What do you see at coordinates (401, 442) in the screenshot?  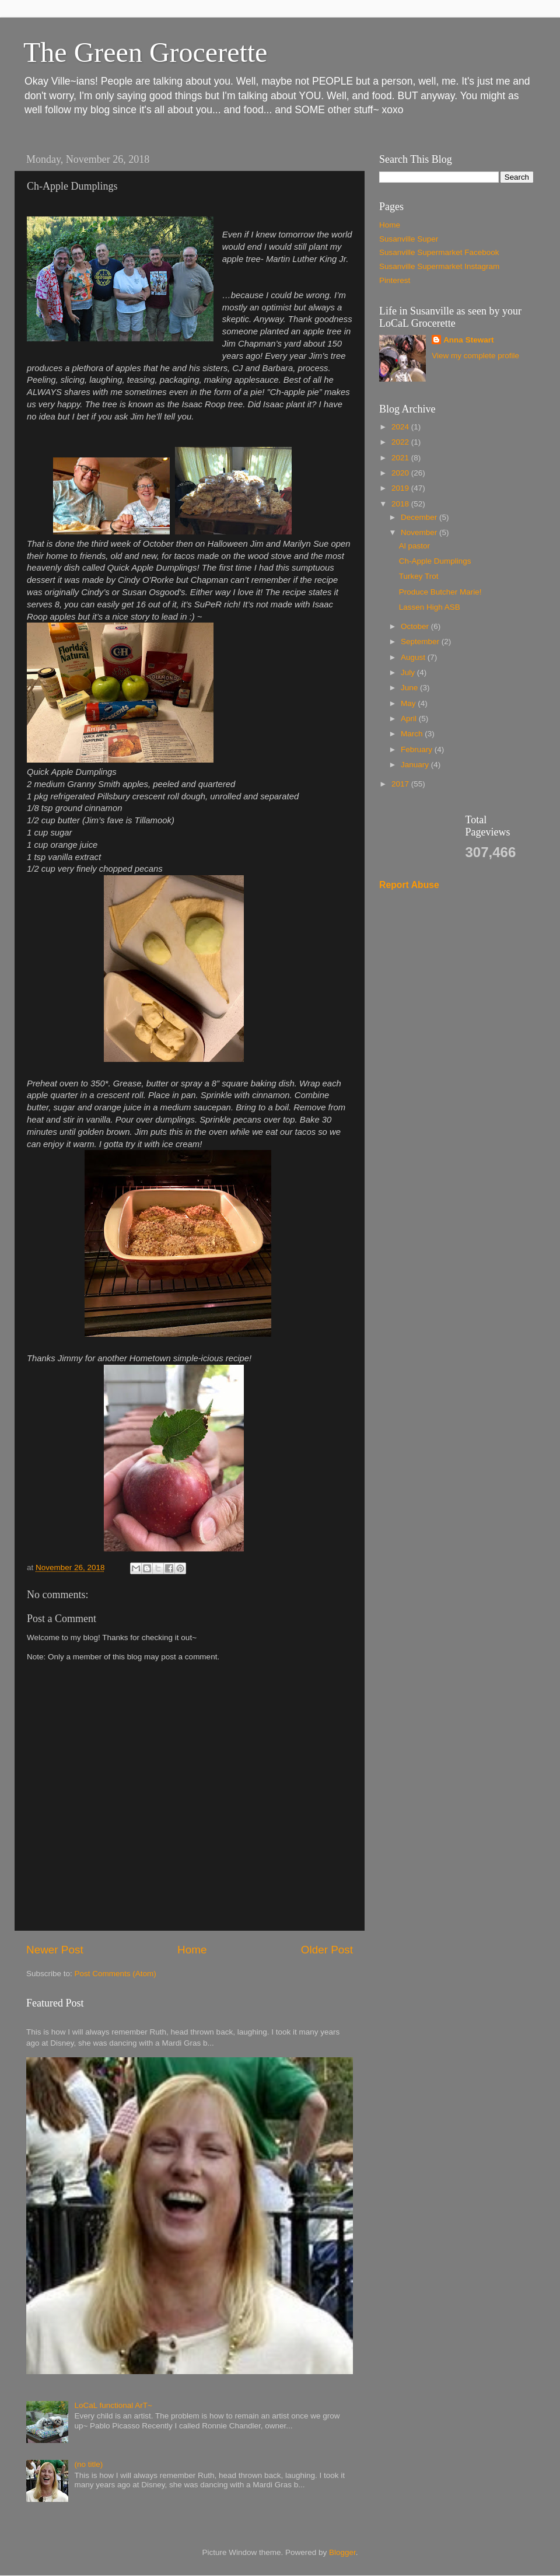 I see `2022` at bounding box center [401, 442].